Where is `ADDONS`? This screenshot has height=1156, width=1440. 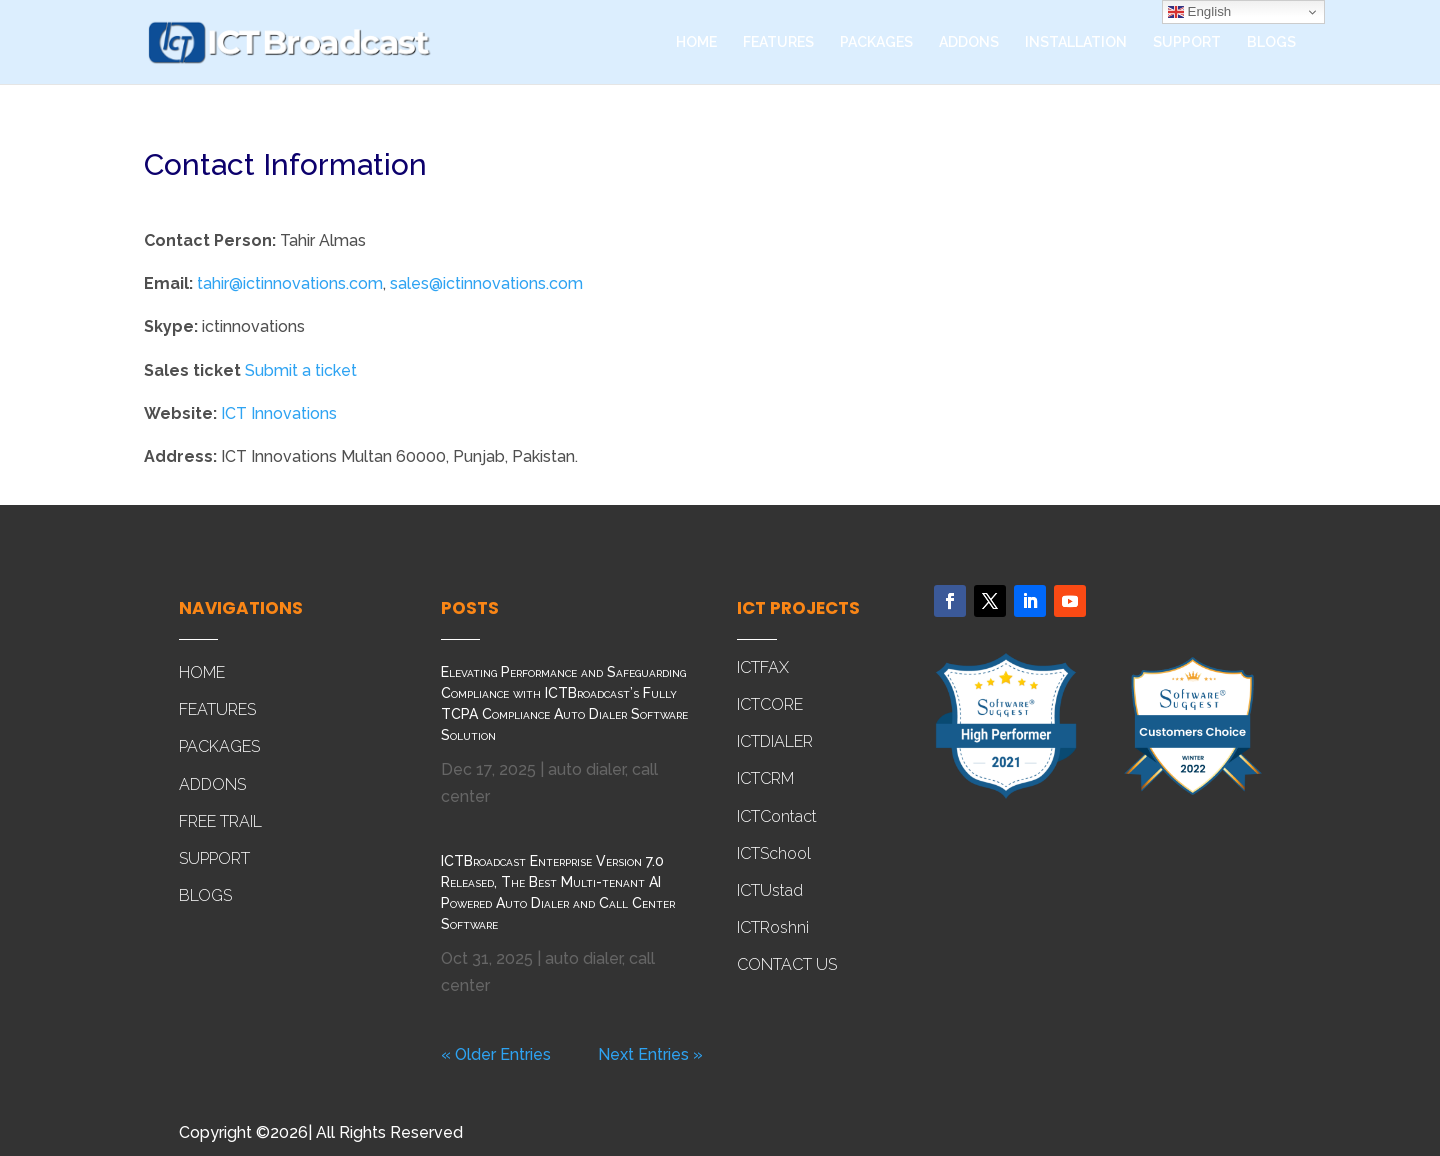
ADDONS is located at coordinates (969, 42).